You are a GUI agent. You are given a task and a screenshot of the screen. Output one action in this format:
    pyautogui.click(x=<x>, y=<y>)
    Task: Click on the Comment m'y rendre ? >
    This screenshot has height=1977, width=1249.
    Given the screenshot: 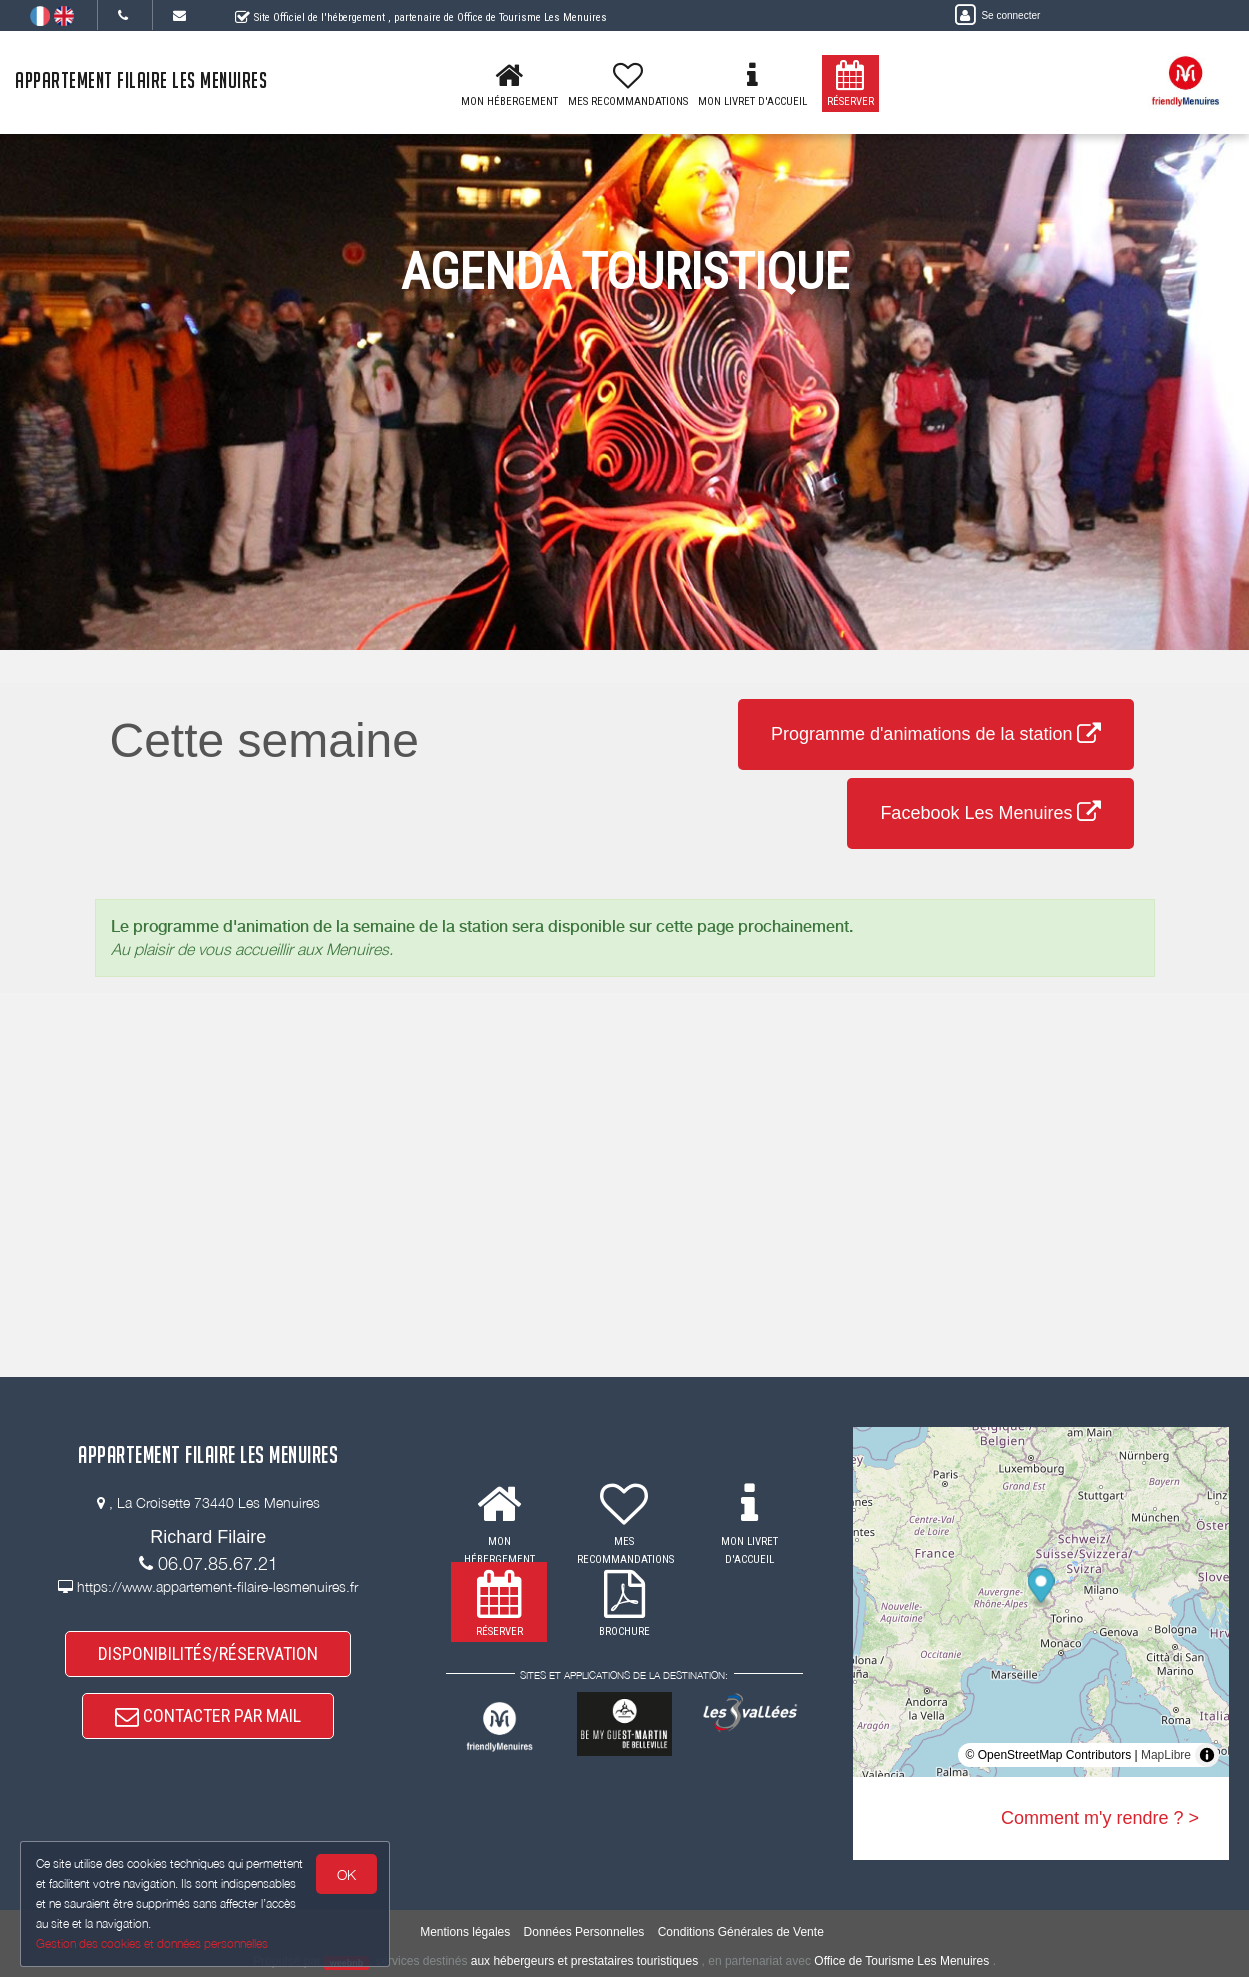 What is the action you would take?
    pyautogui.click(x=1100, y=1818)
    